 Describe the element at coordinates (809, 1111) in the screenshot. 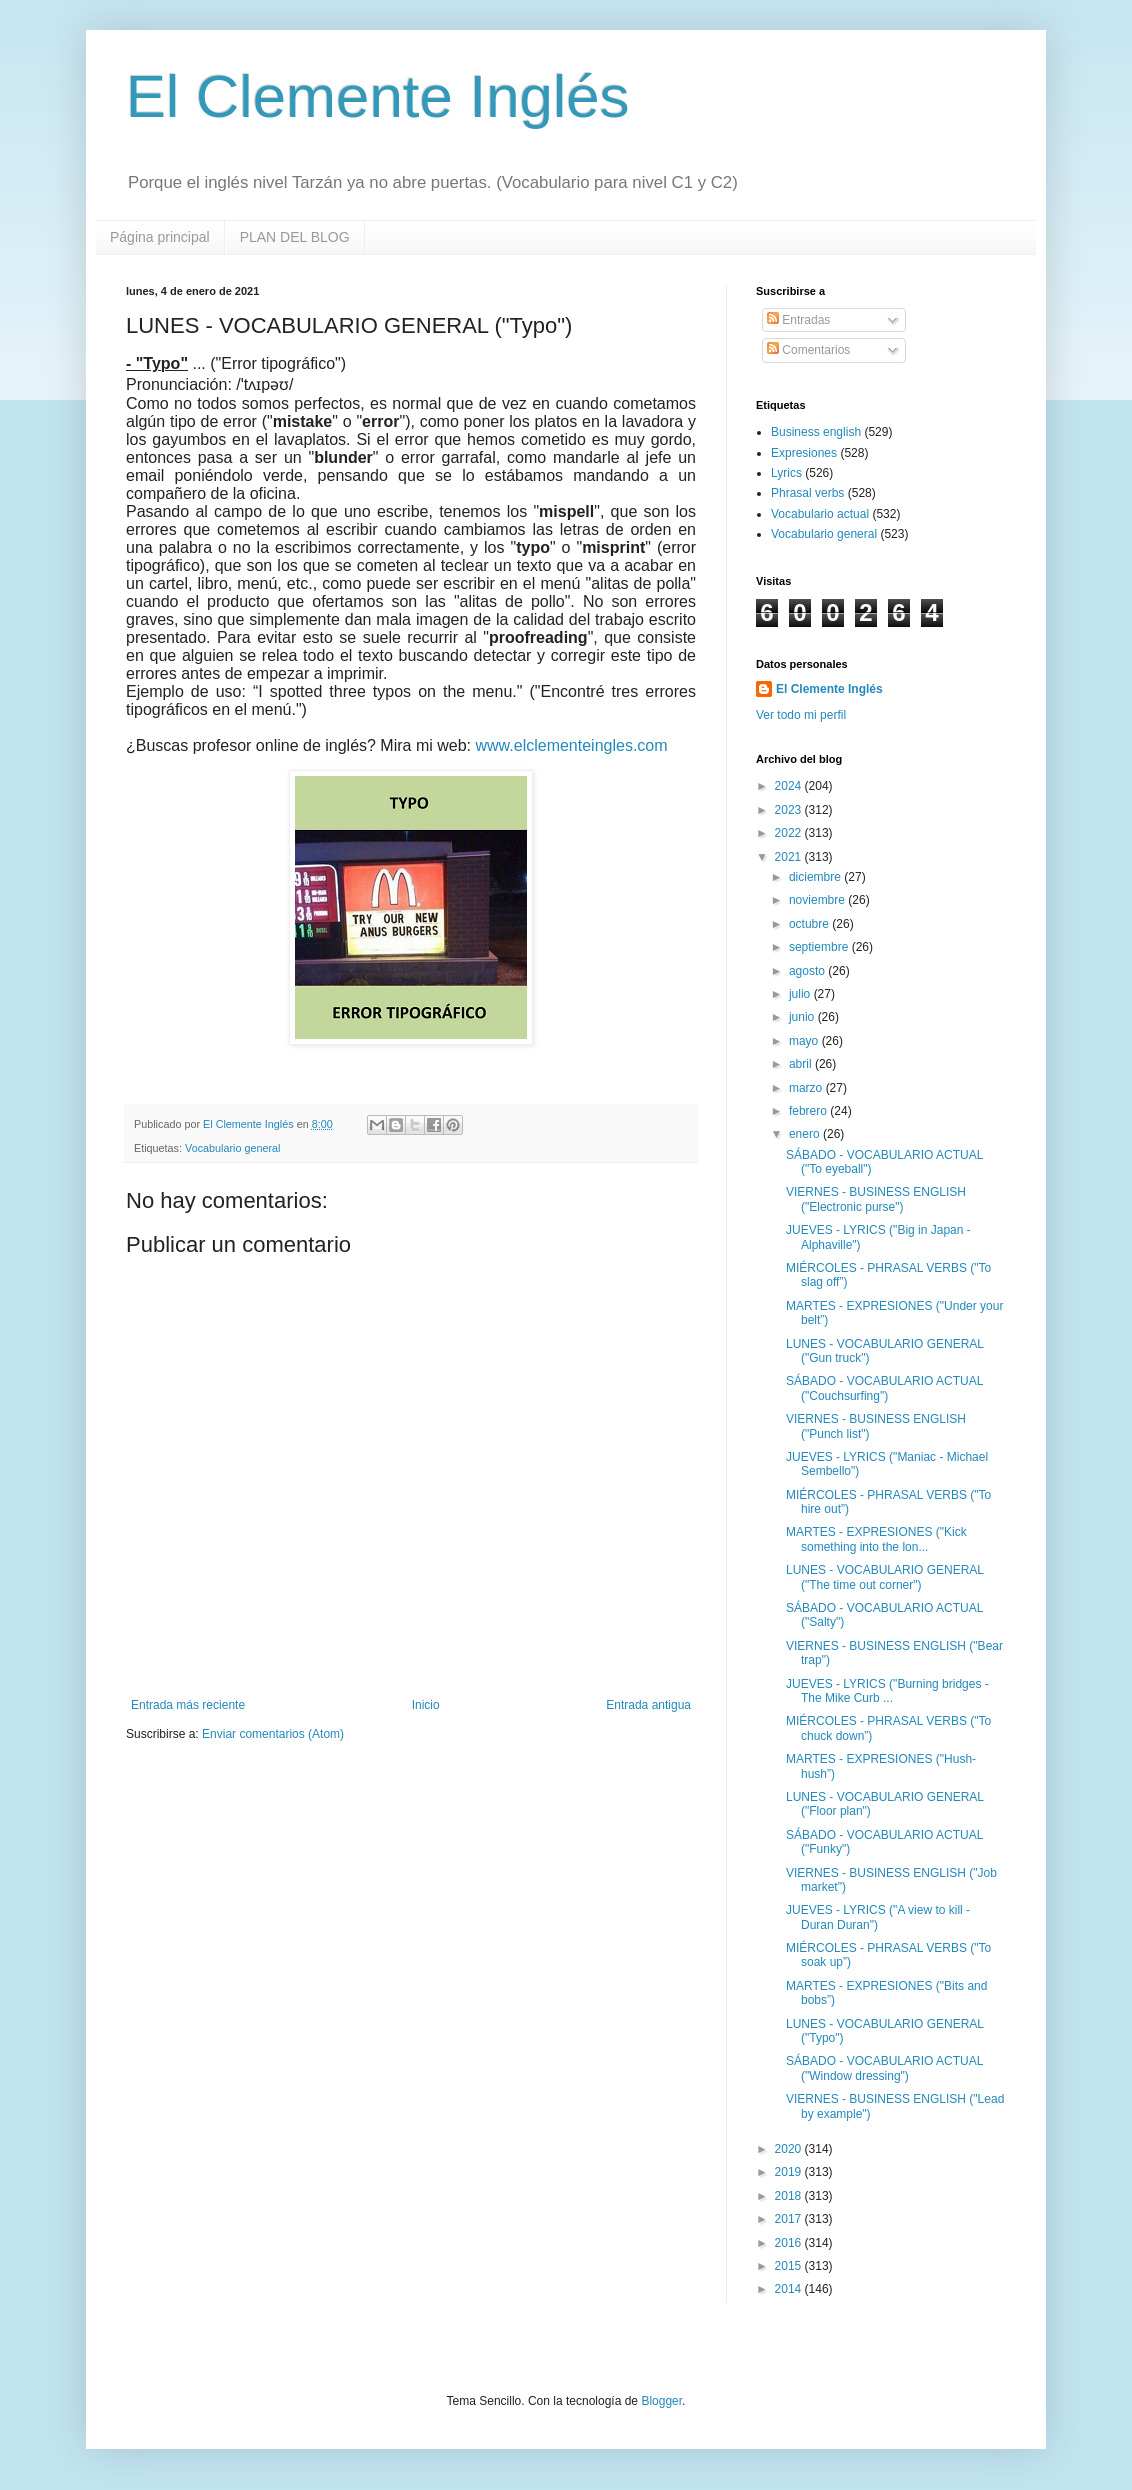

I see `febrero` at that location.